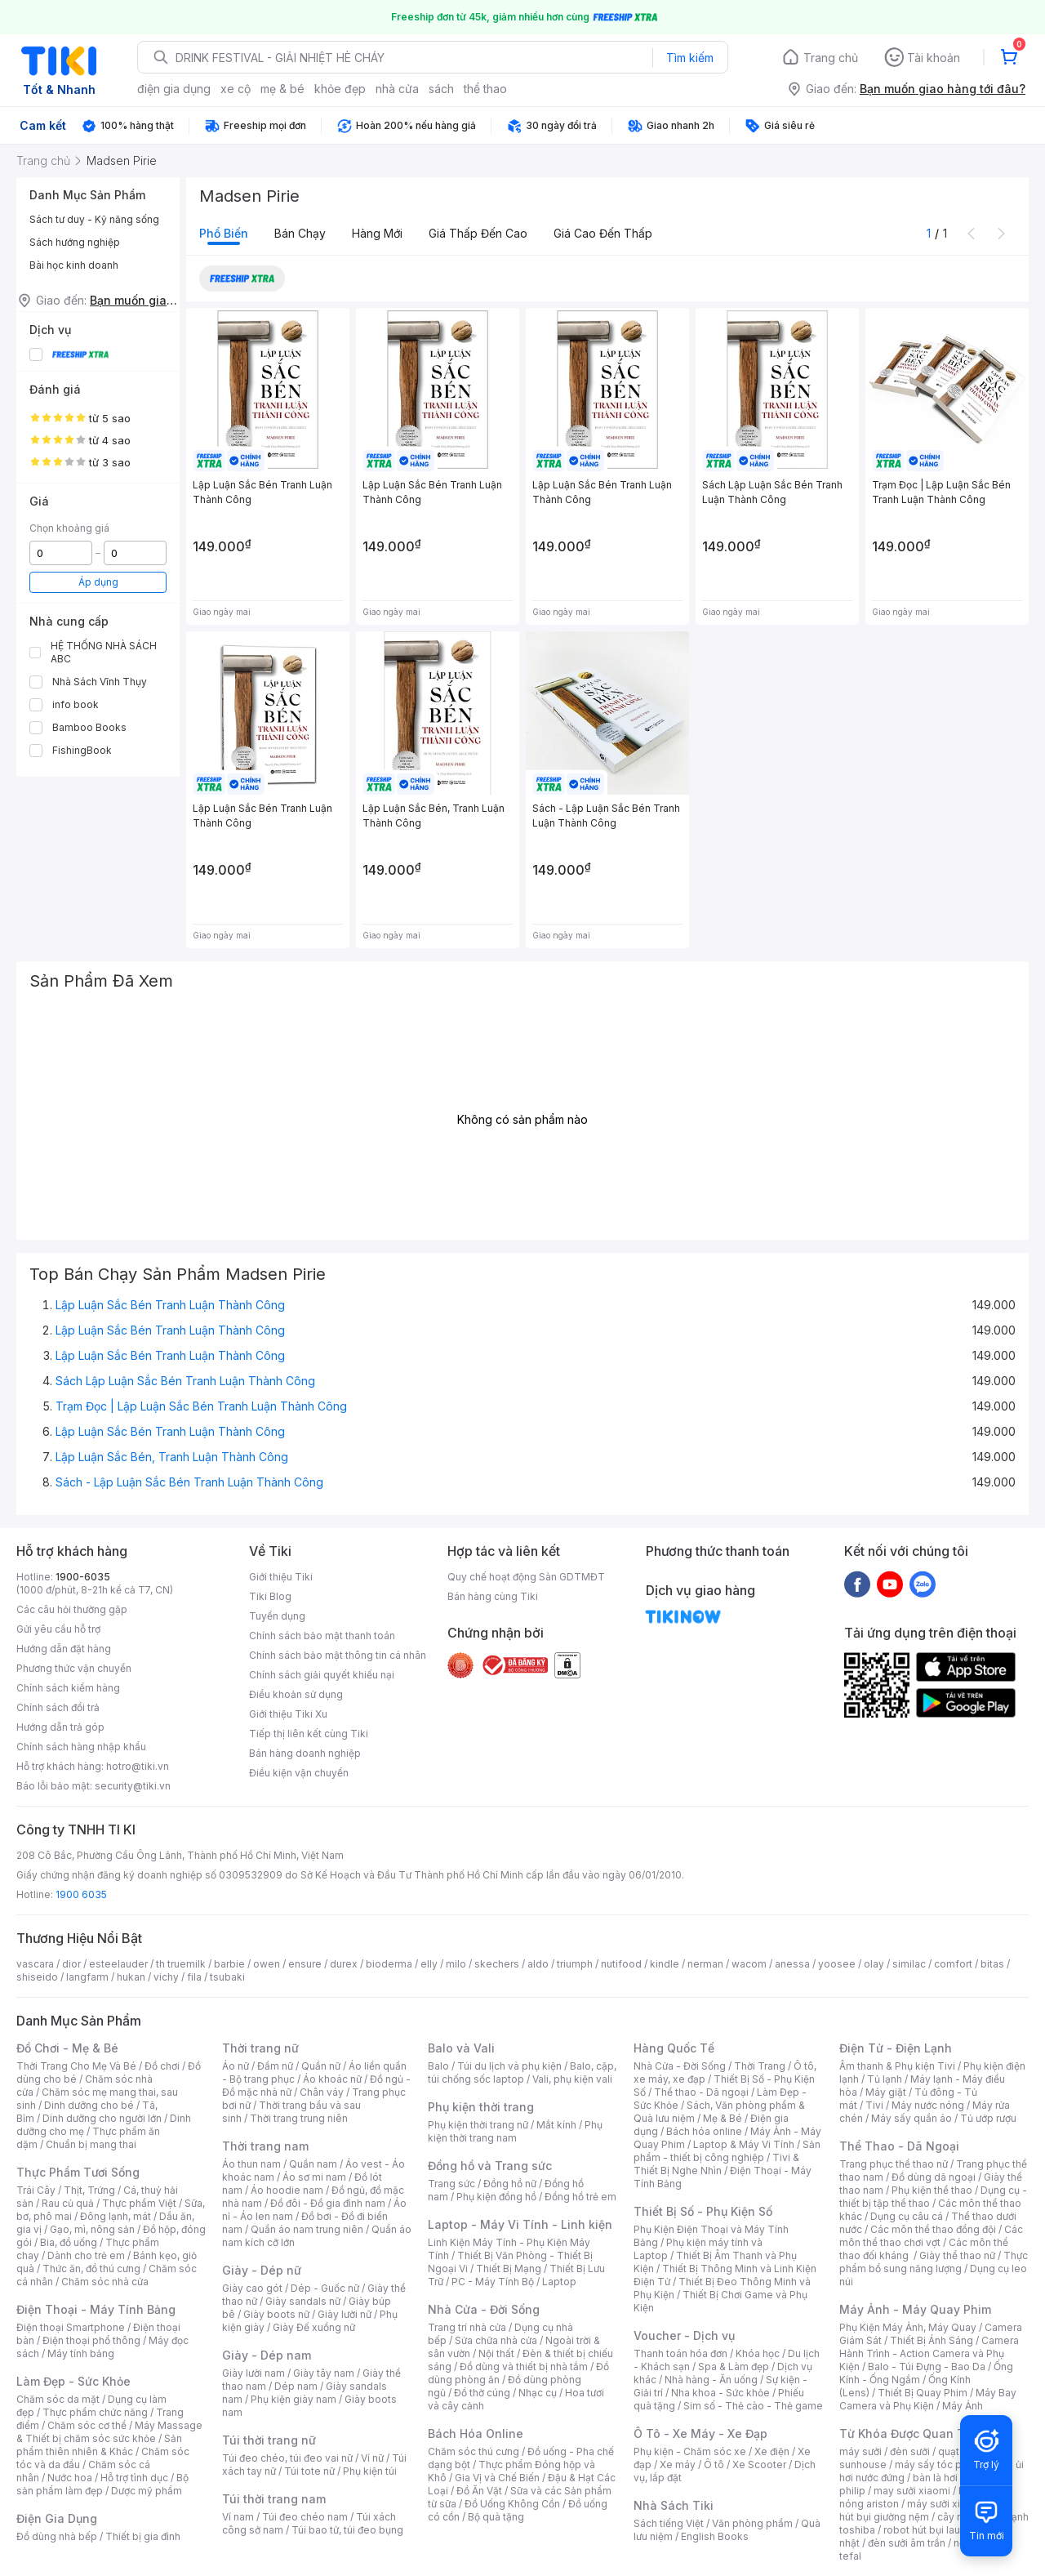  What do you see at coordinates (580, 2196) in the screenshot?
I see `Đồng hồ trẻ em` at bounding box center [580, 2196].